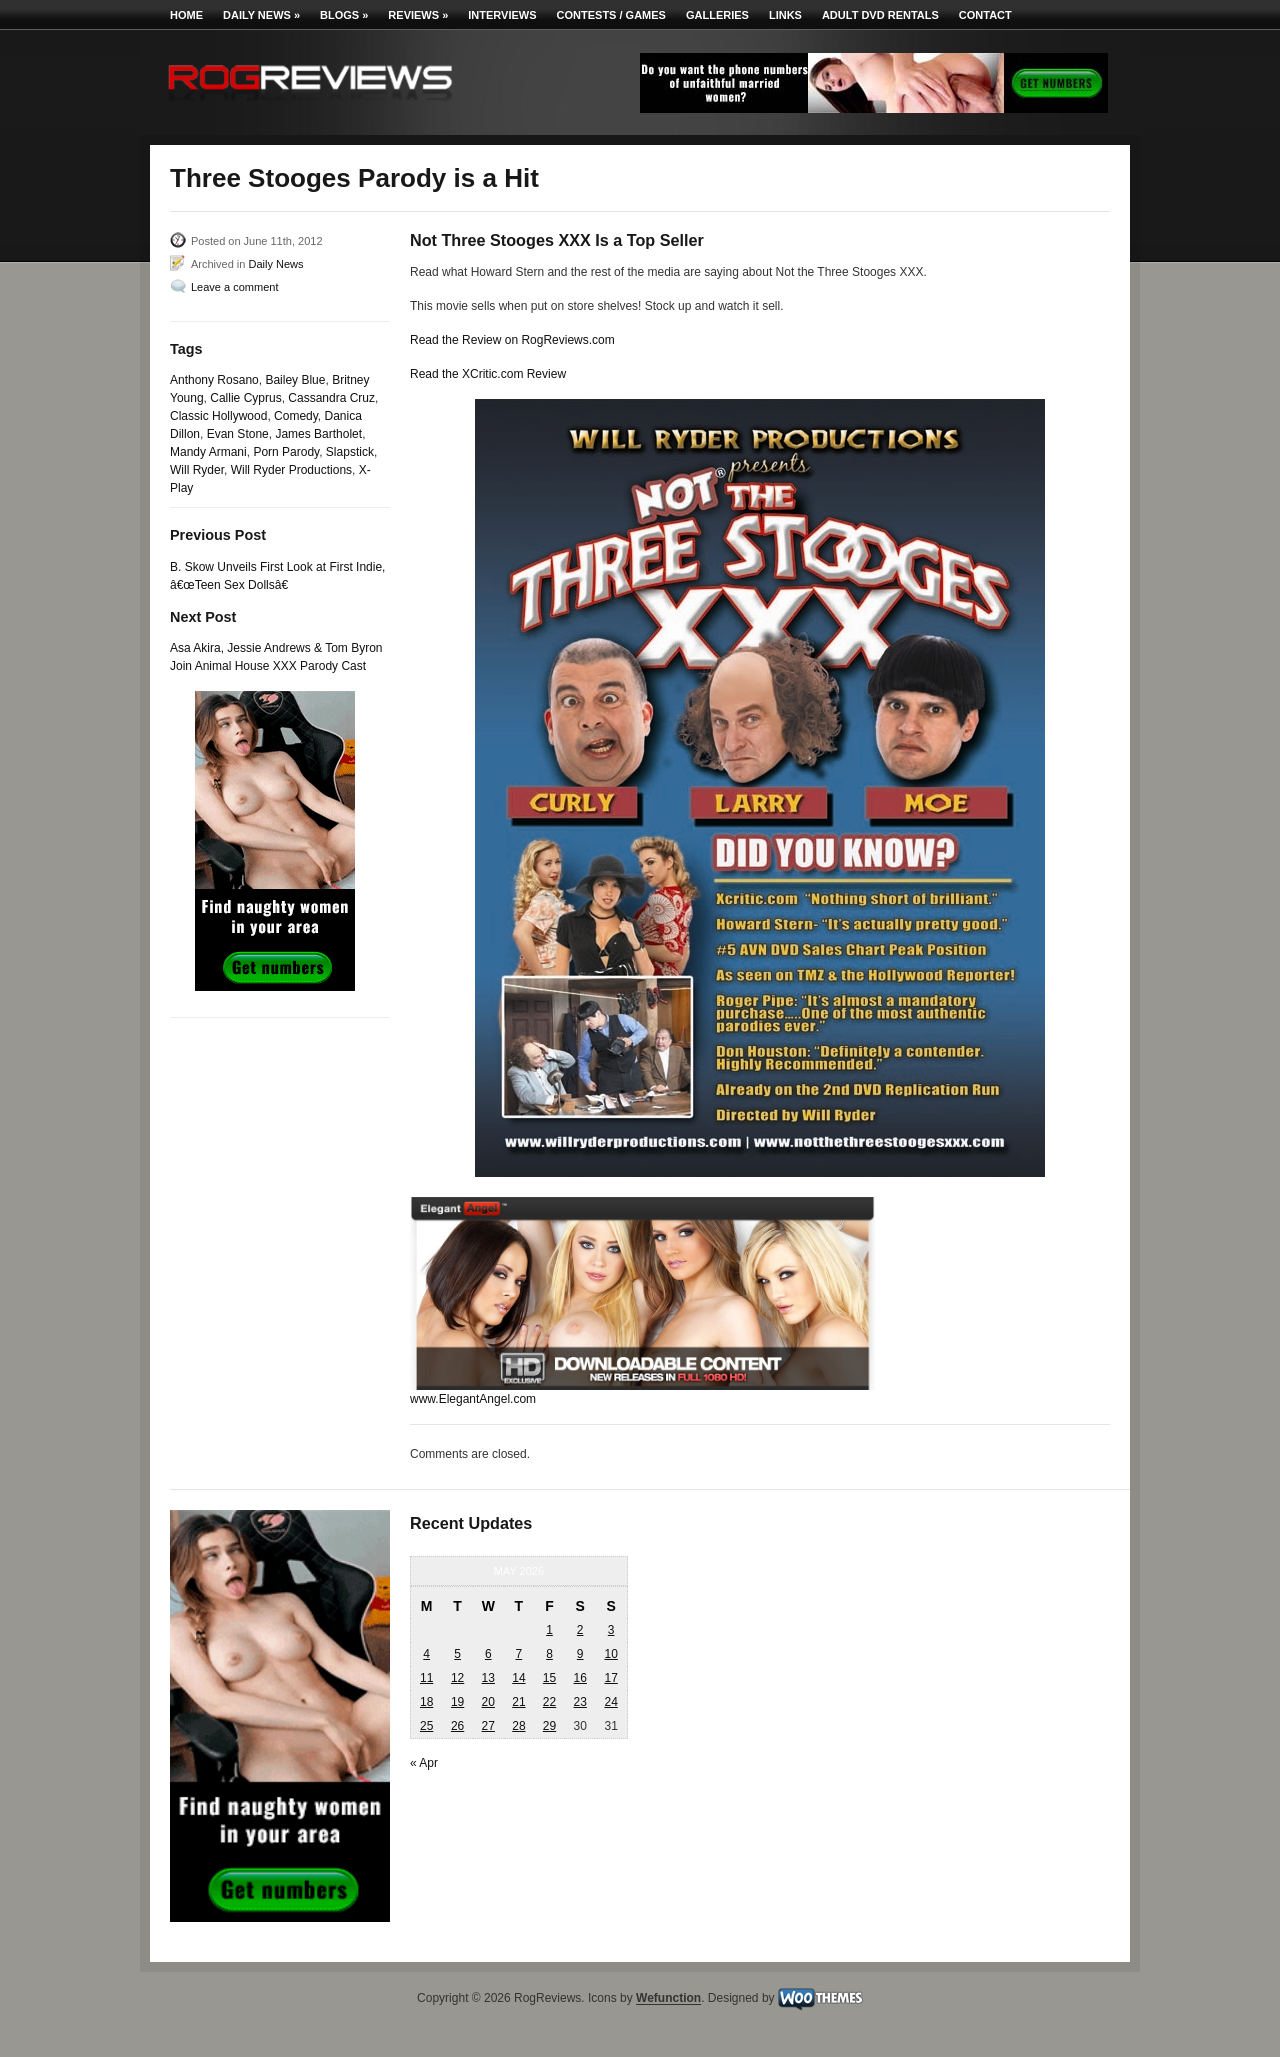 Image resolution: width=1280 pixels, height=2057 pixels. What do you see at coordinates (488, 1726) in the screenshot?
I see `27 [Posts published on May 27, 2026]` at bounding box center [488, 1726].